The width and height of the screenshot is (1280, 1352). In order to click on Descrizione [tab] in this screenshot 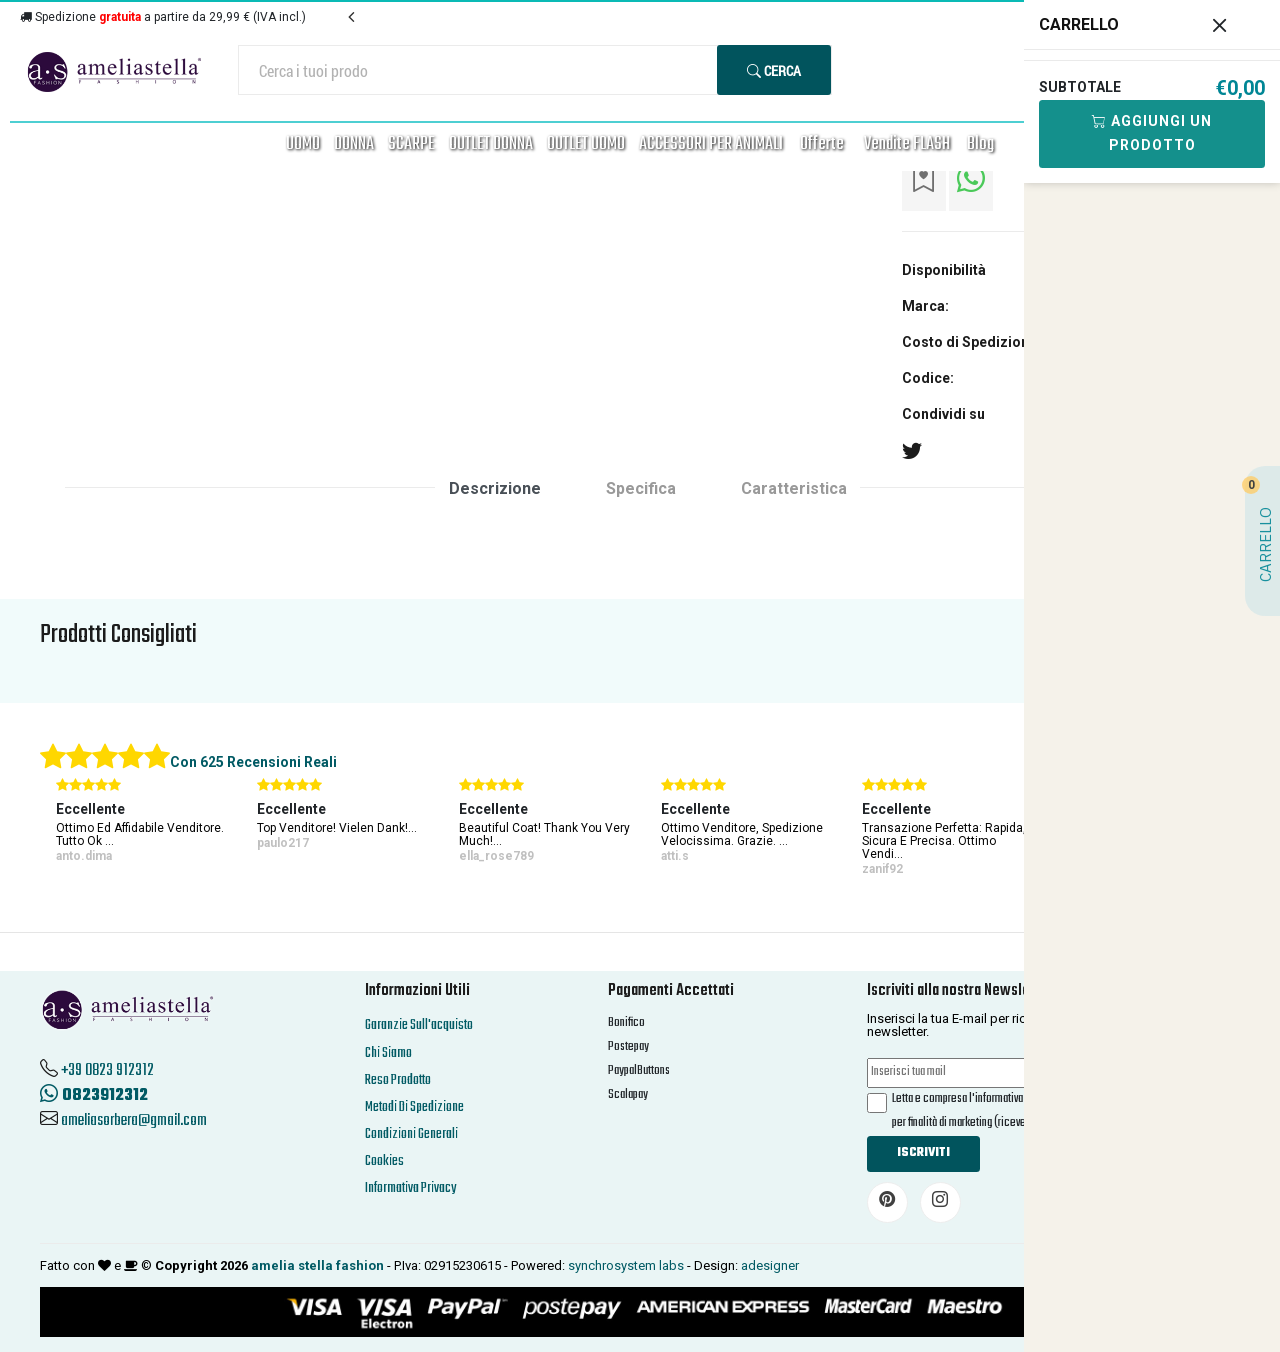, I will do `click(495, 488)`.